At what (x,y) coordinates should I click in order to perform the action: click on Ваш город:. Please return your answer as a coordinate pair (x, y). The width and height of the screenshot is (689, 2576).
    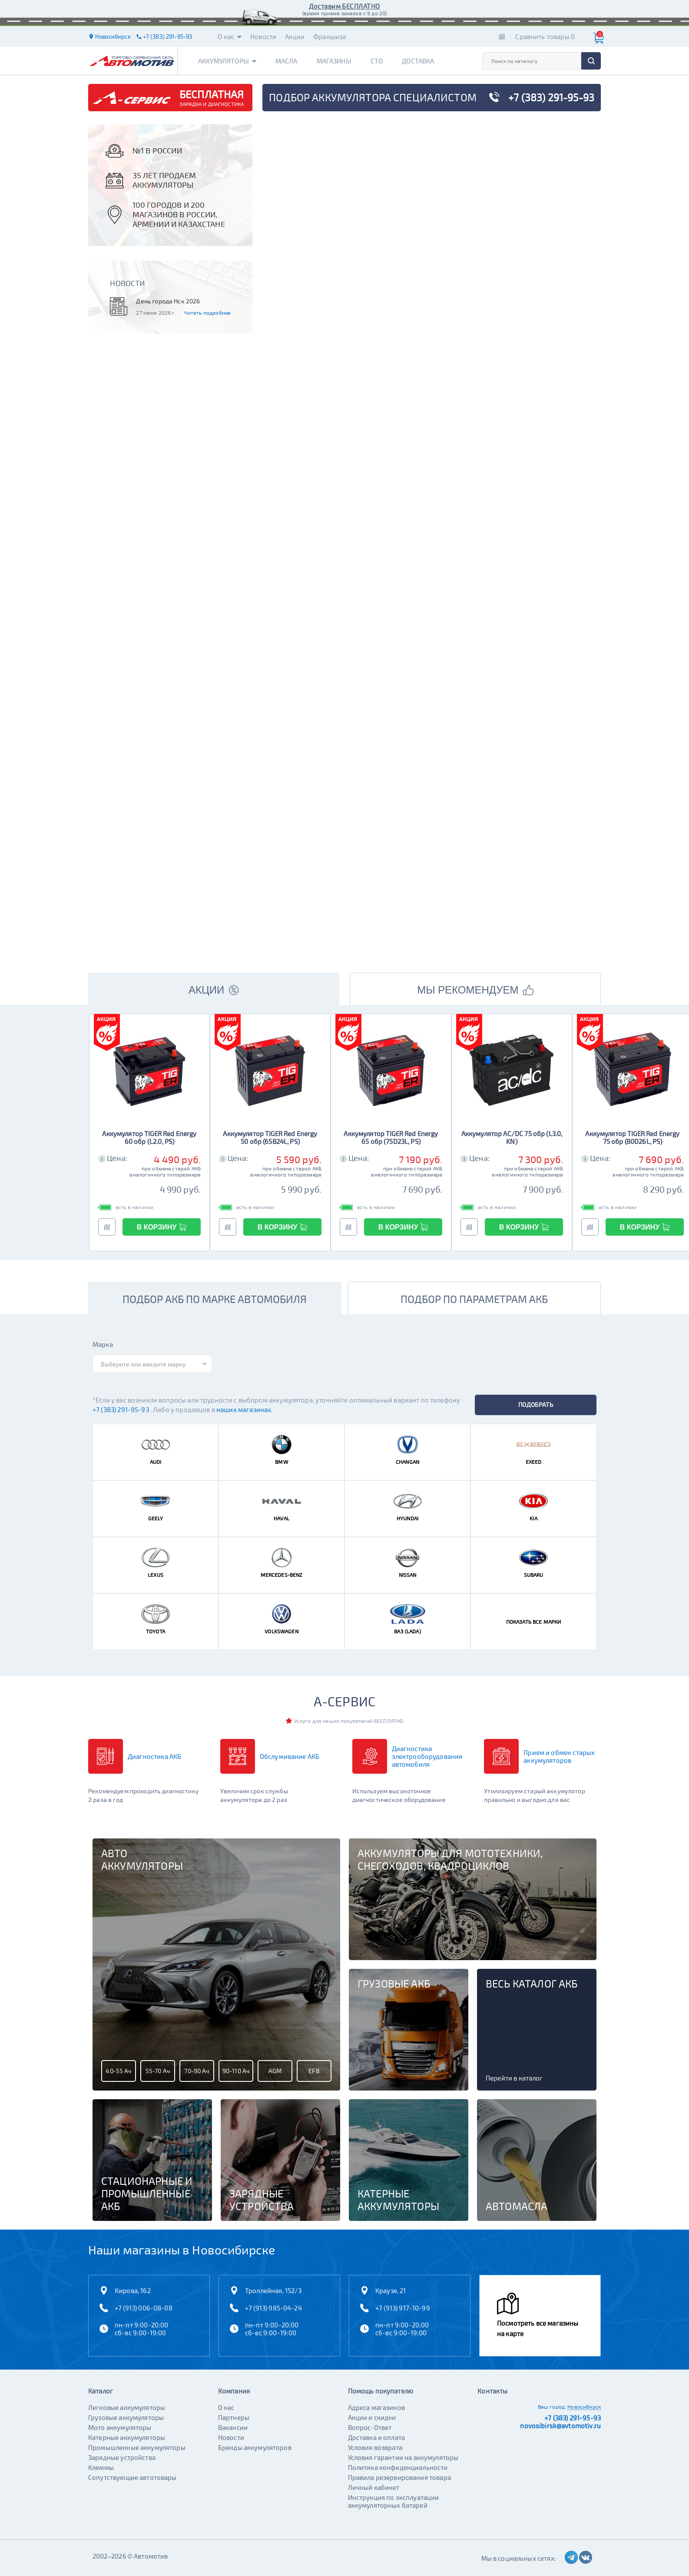
    Looking at the image, I should click on (552, 2406).